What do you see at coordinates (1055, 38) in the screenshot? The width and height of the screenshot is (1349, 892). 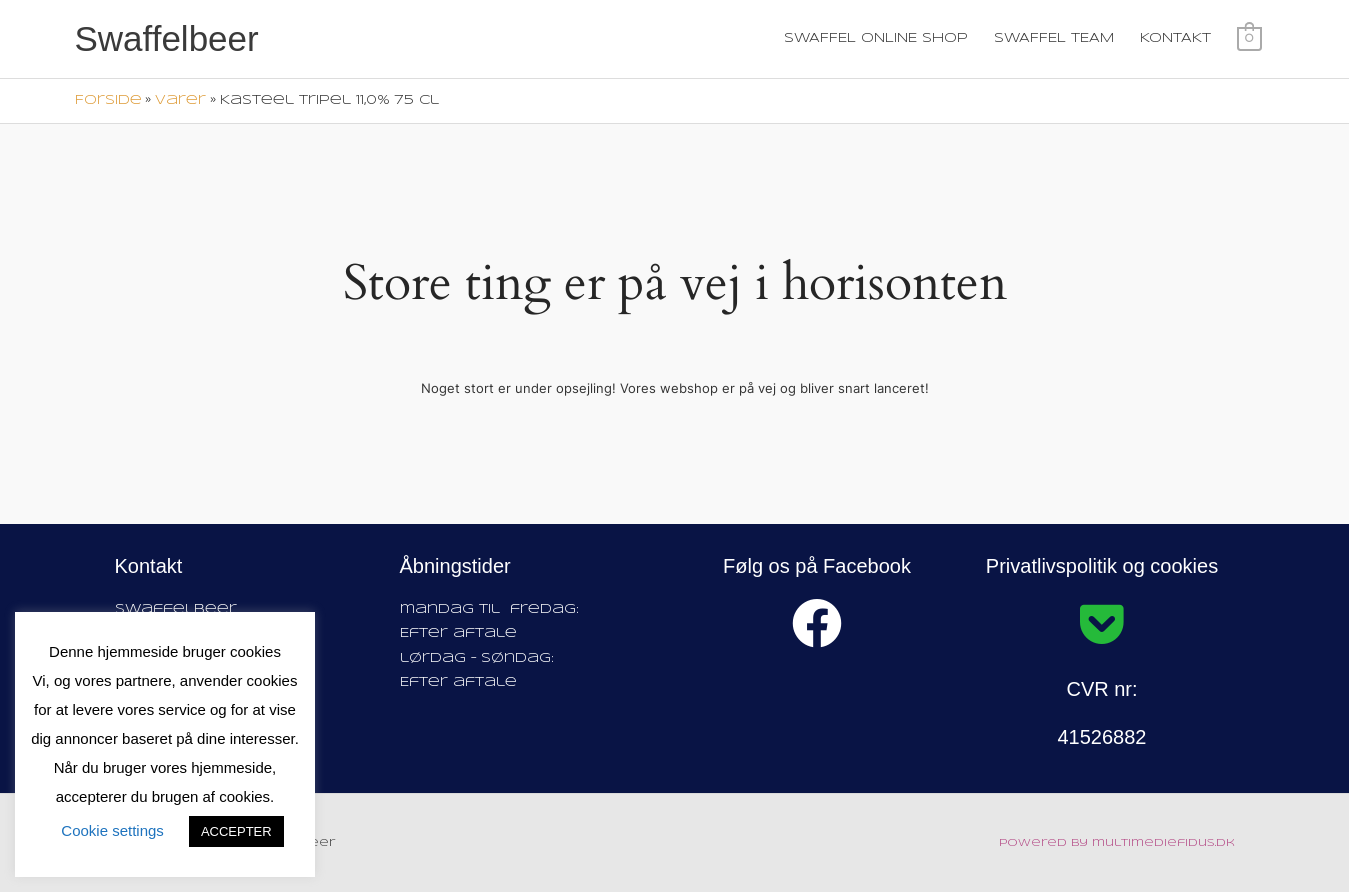 I see `SWAFFEL TEAM` at bounding box center [1055, 38].